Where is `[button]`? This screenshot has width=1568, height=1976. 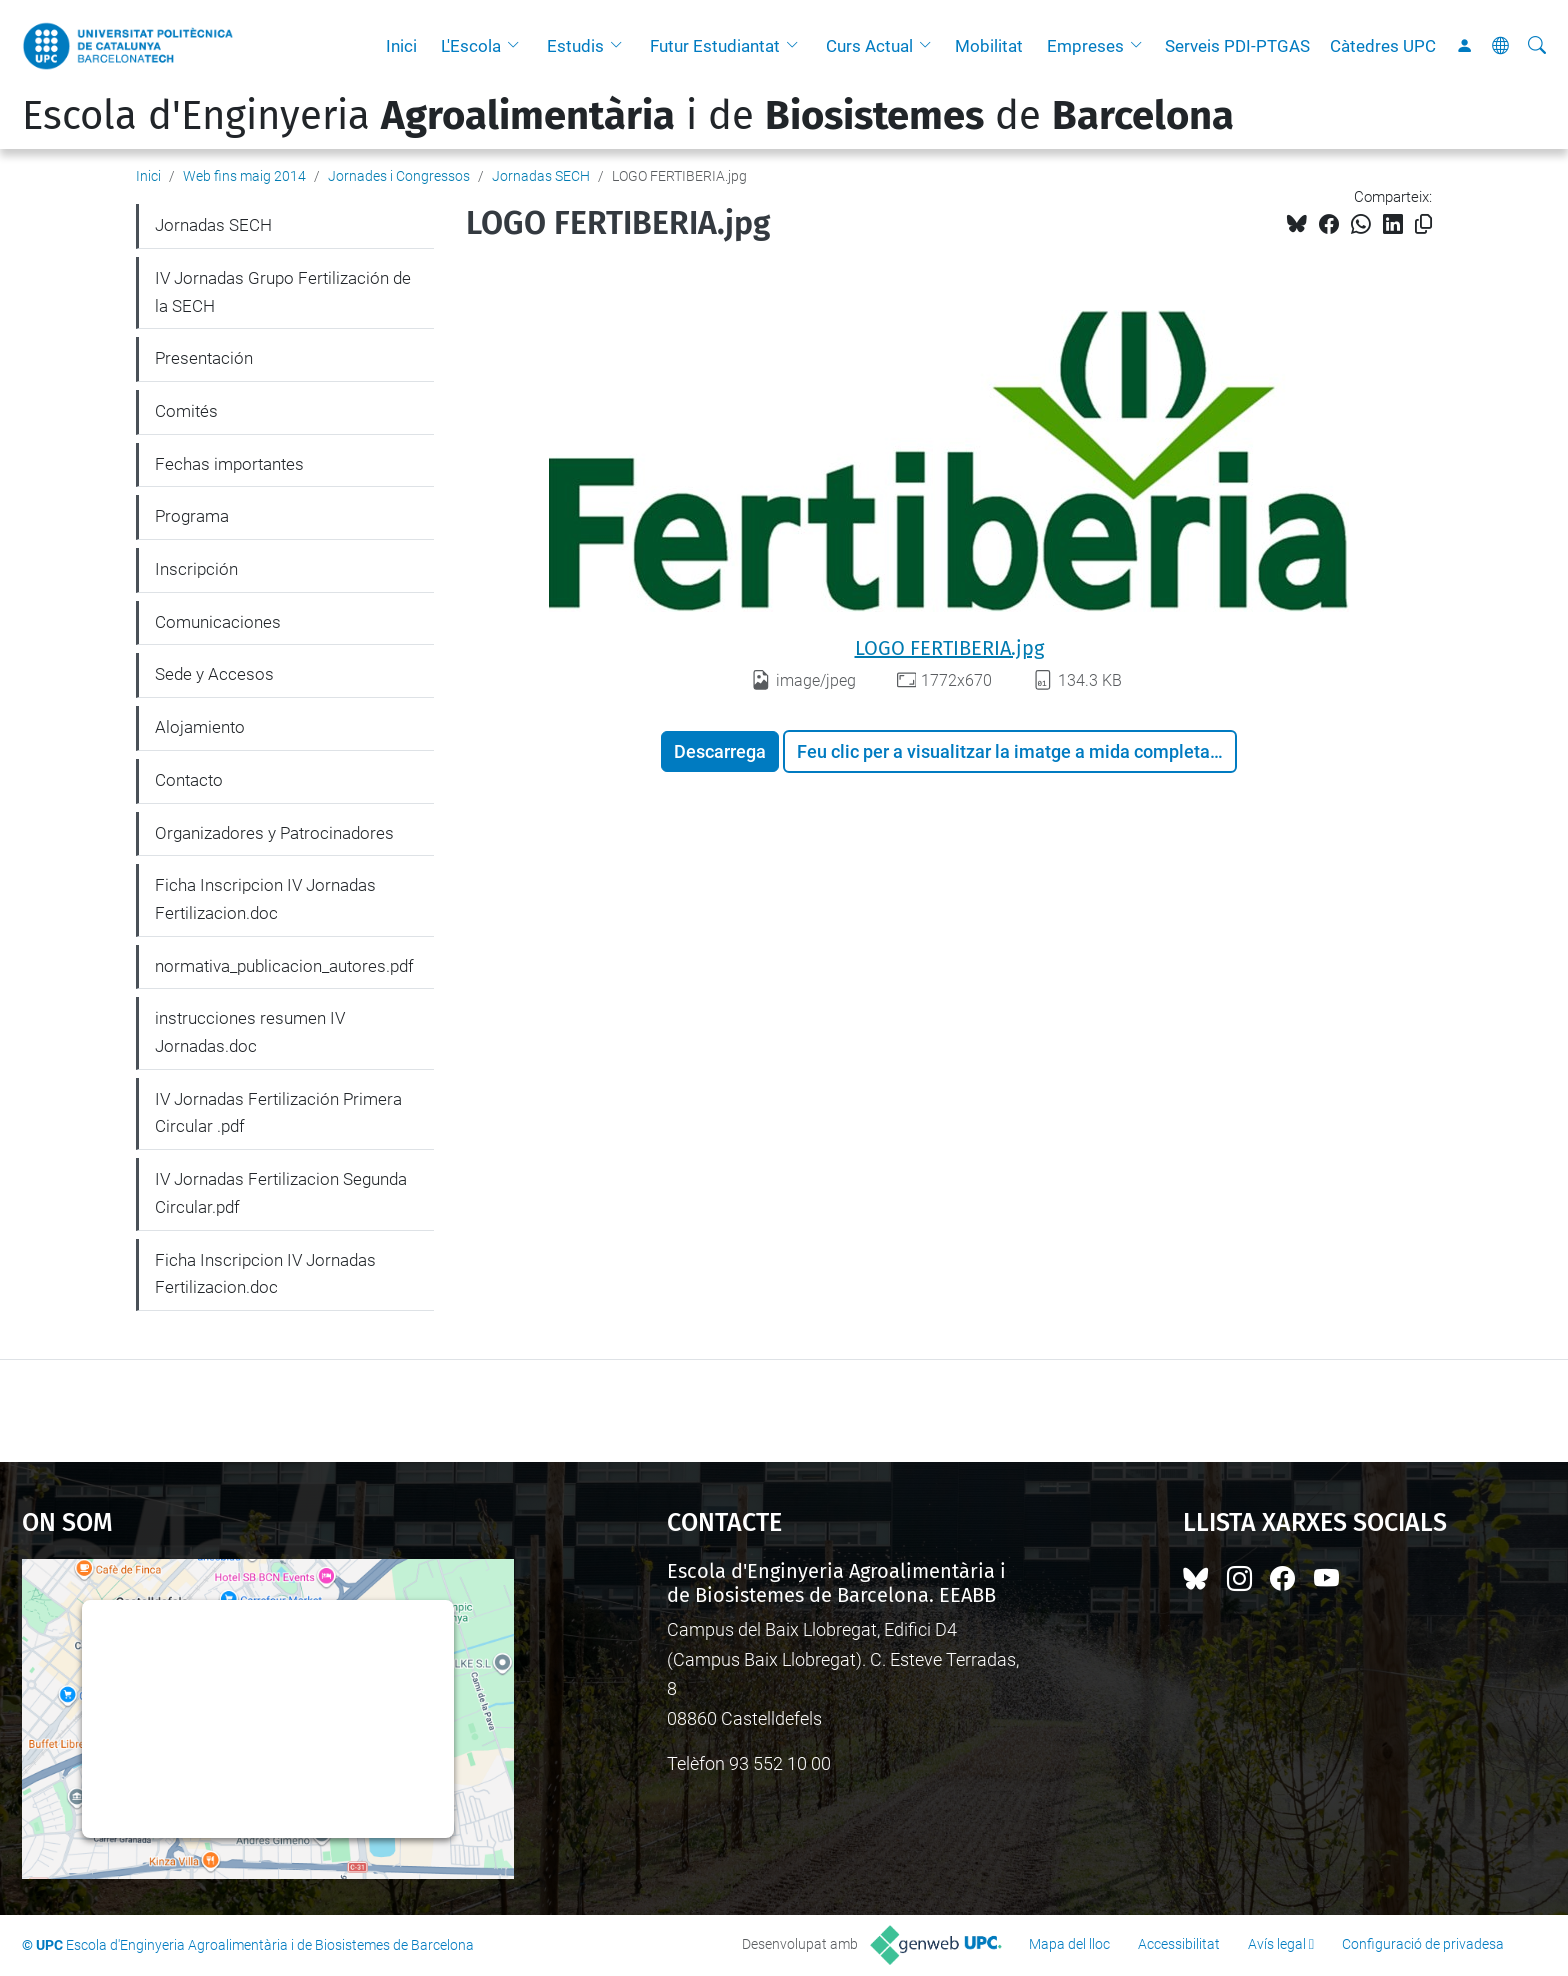
[button] is located at coordinates (518, 46).